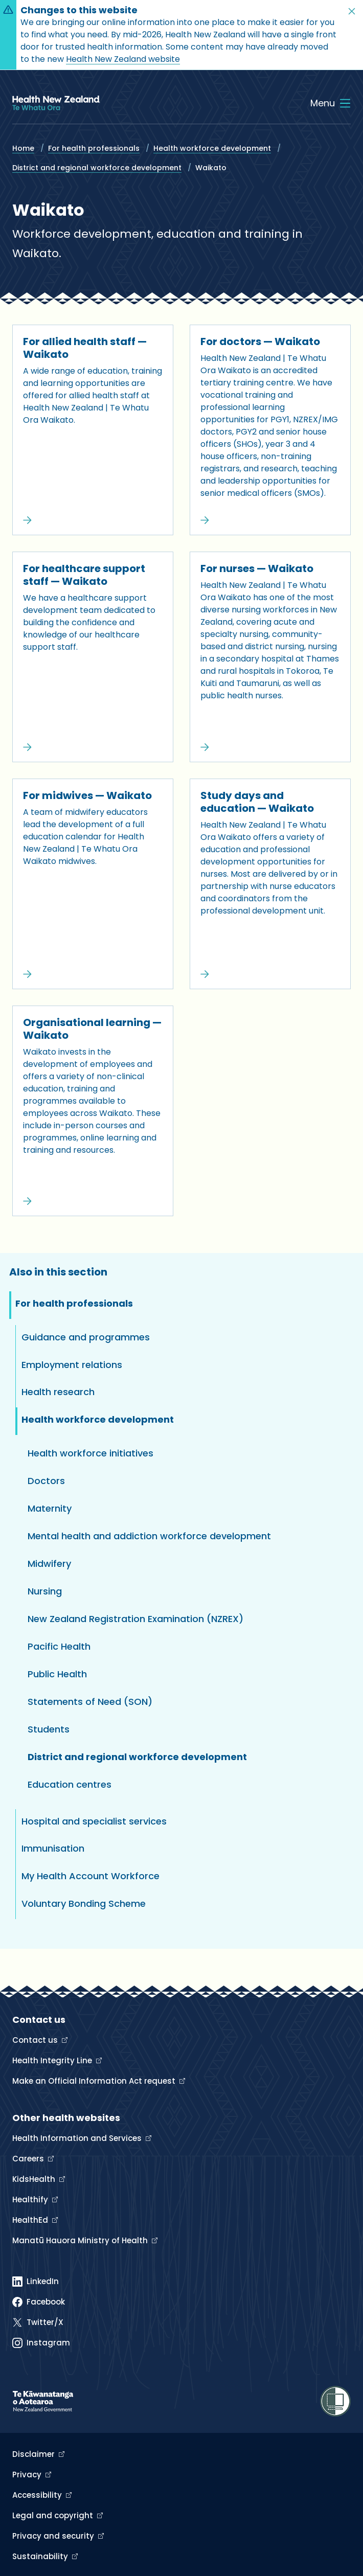 The height and width of the screenshot is (2576, 363). I want to click on Employment relations, so click(71, 1364).